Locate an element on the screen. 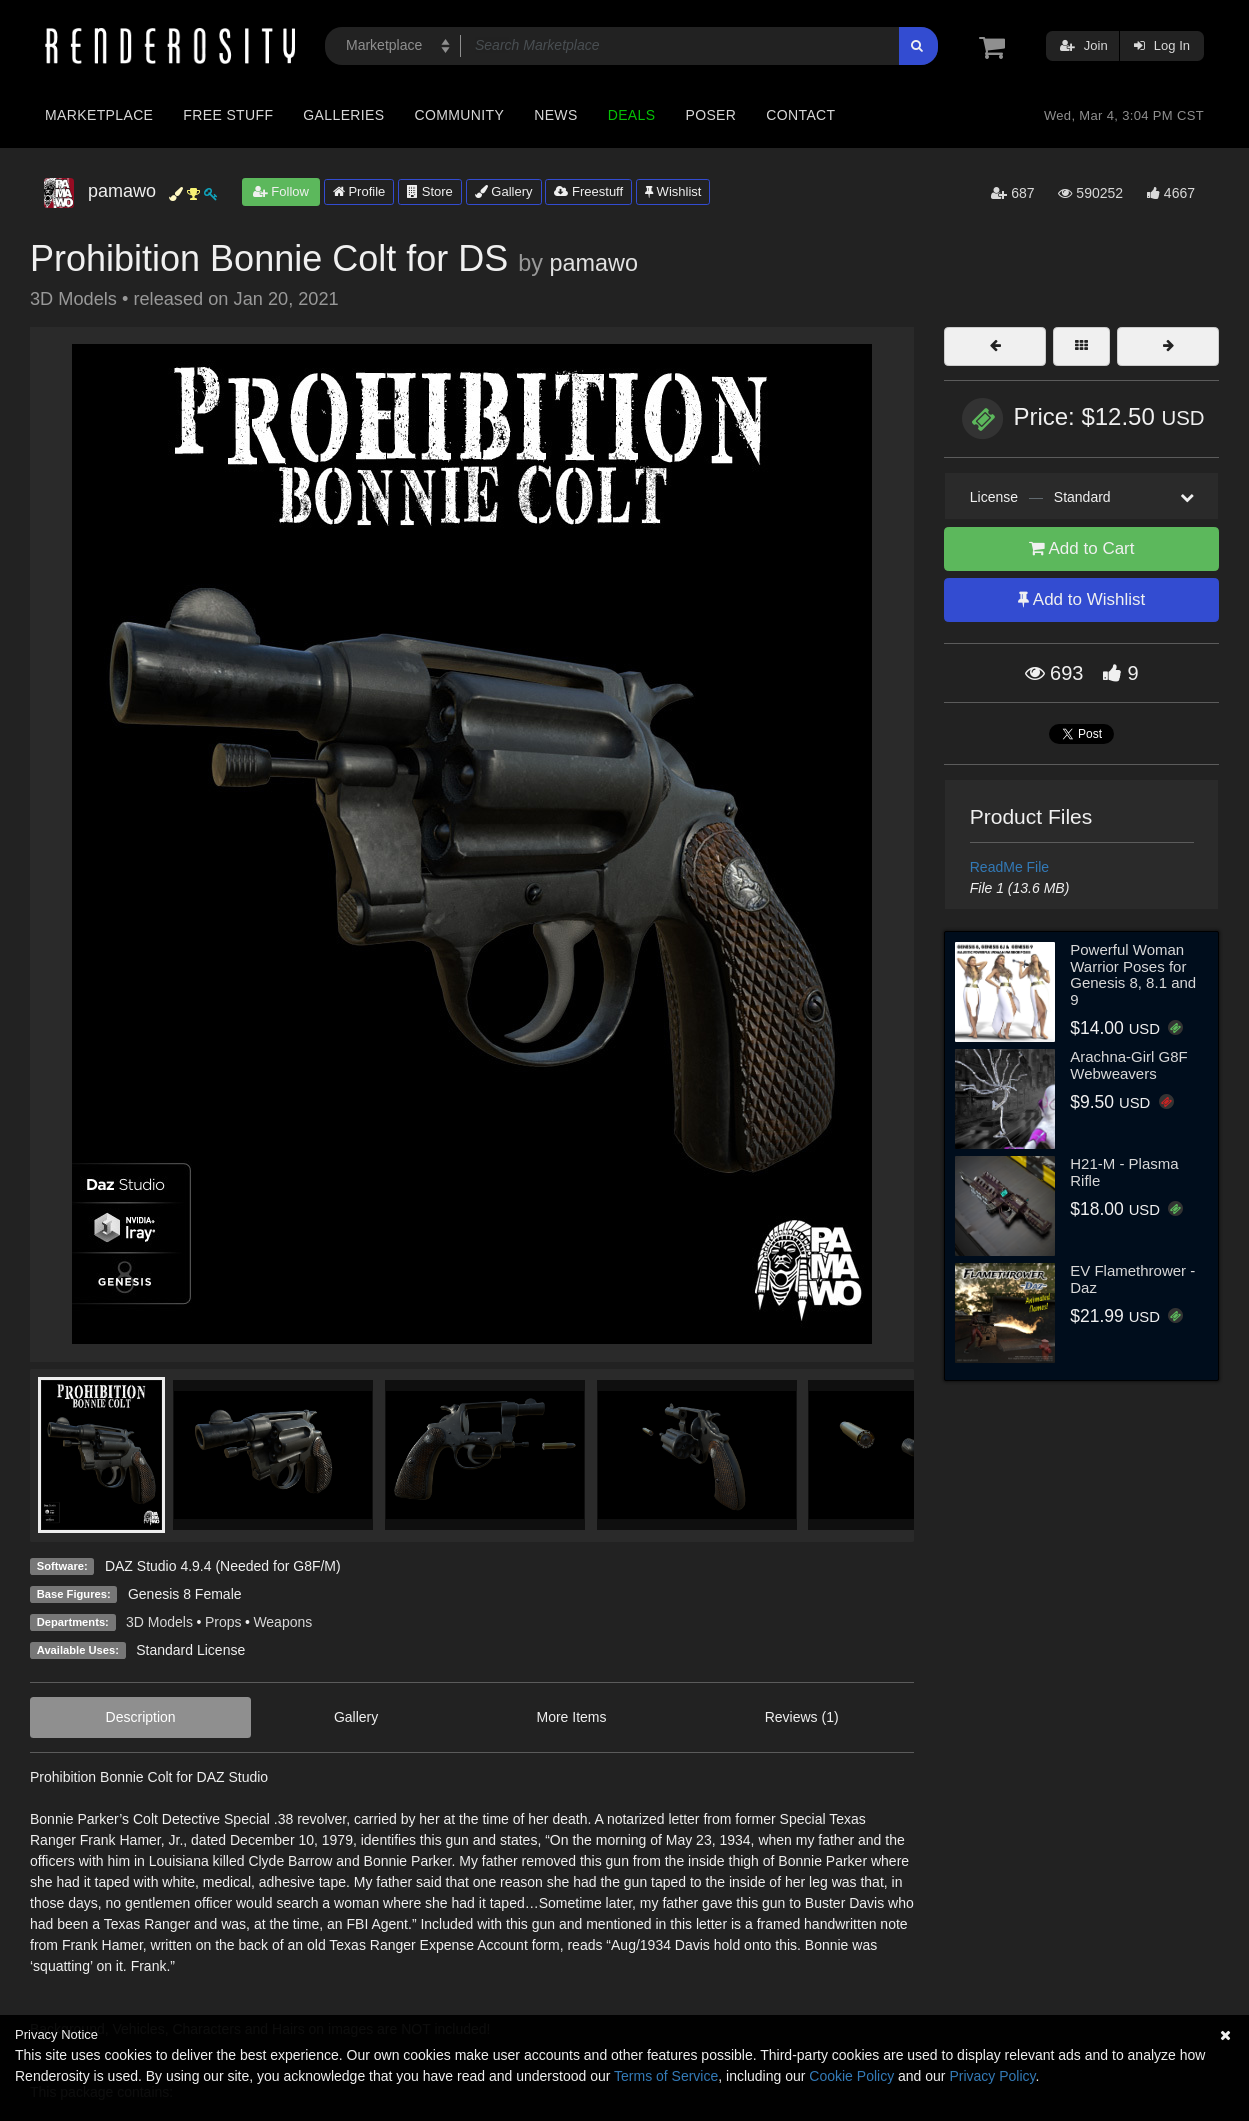 This screenshot has width=1249, height=2121. Wishlist is located at coordinates (673, 191).